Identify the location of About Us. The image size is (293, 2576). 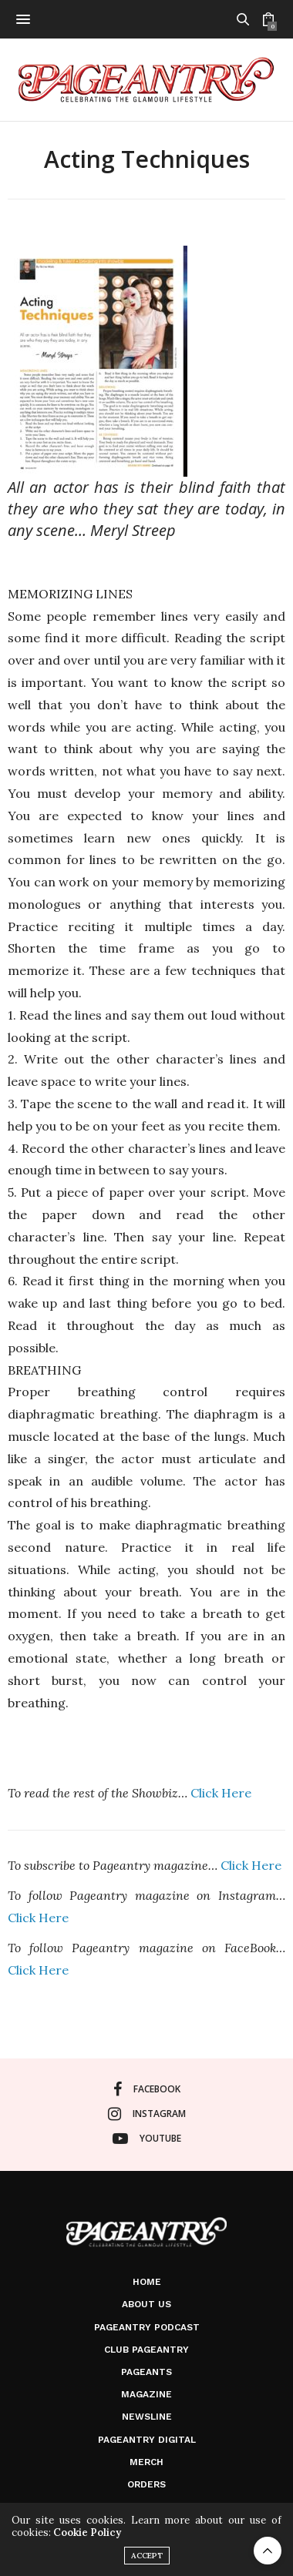
(146, 2304).